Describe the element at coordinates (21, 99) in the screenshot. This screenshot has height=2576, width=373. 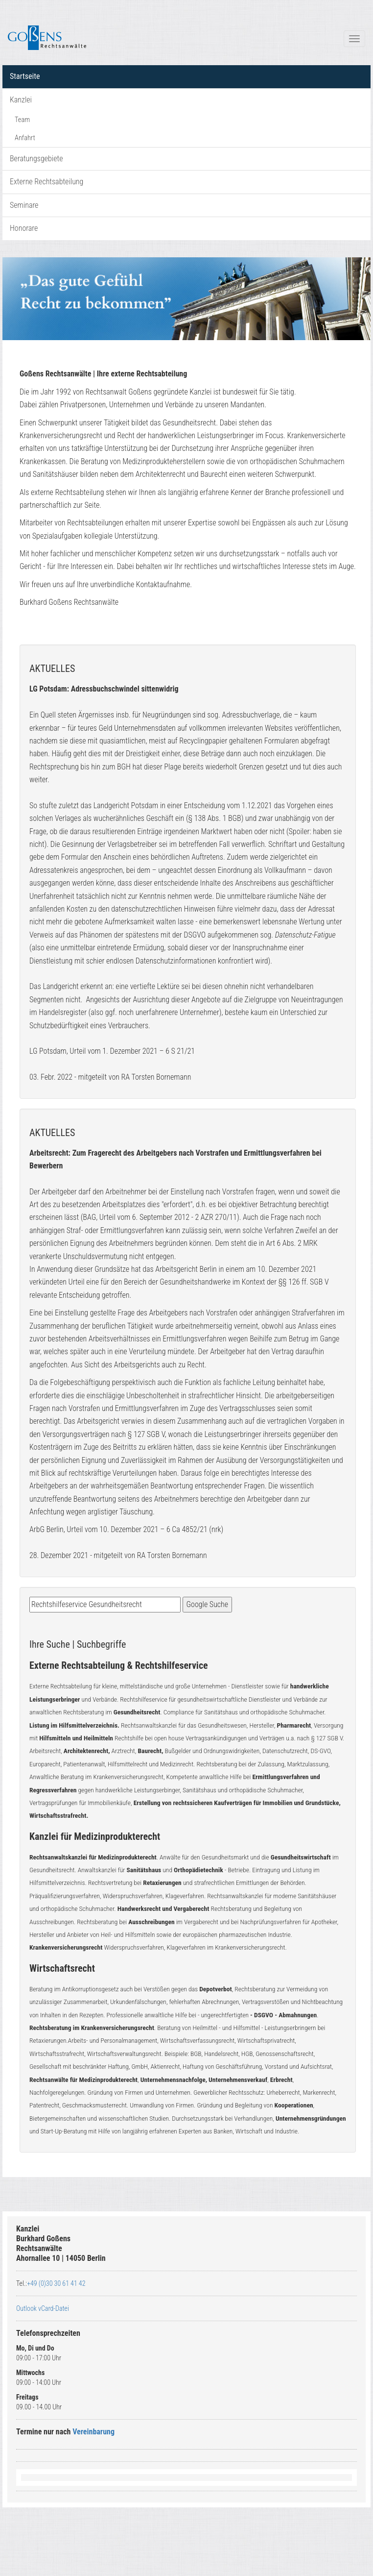
I see `Kanzlei` at that location.